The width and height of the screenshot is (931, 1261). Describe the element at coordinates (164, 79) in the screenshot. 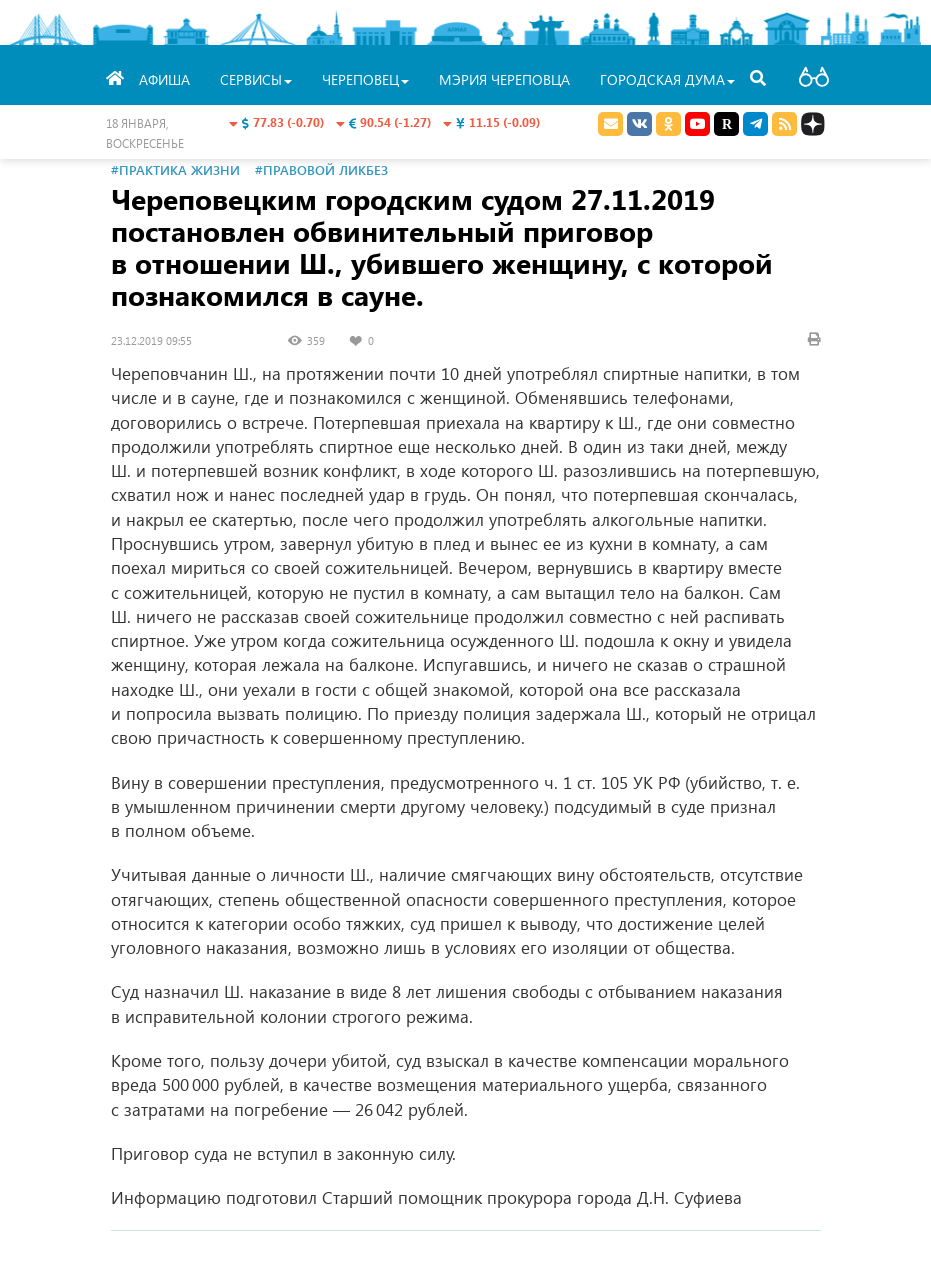

I see `Афиша` at that location.